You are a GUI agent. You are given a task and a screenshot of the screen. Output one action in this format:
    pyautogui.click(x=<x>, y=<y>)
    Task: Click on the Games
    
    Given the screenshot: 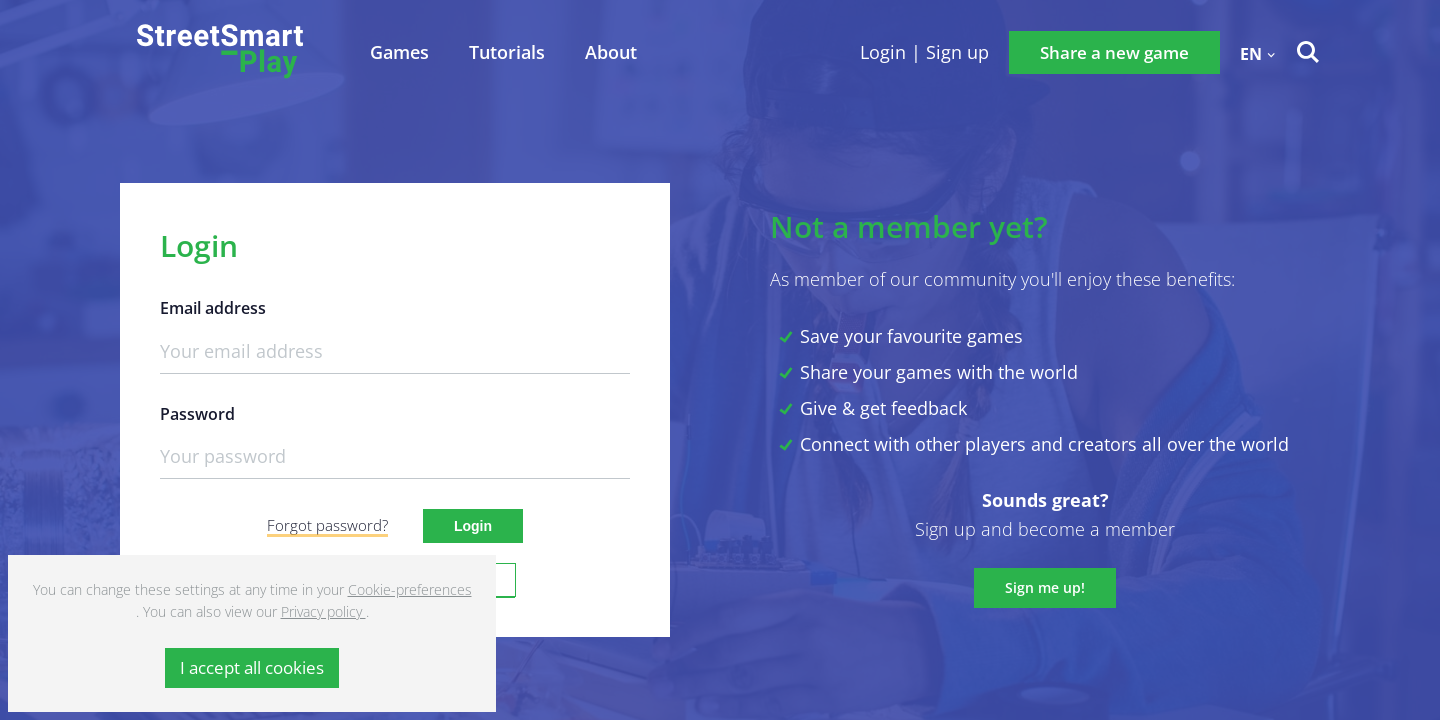 What is the action you would take?
    pyautogui.click(x=399, y=52)
    